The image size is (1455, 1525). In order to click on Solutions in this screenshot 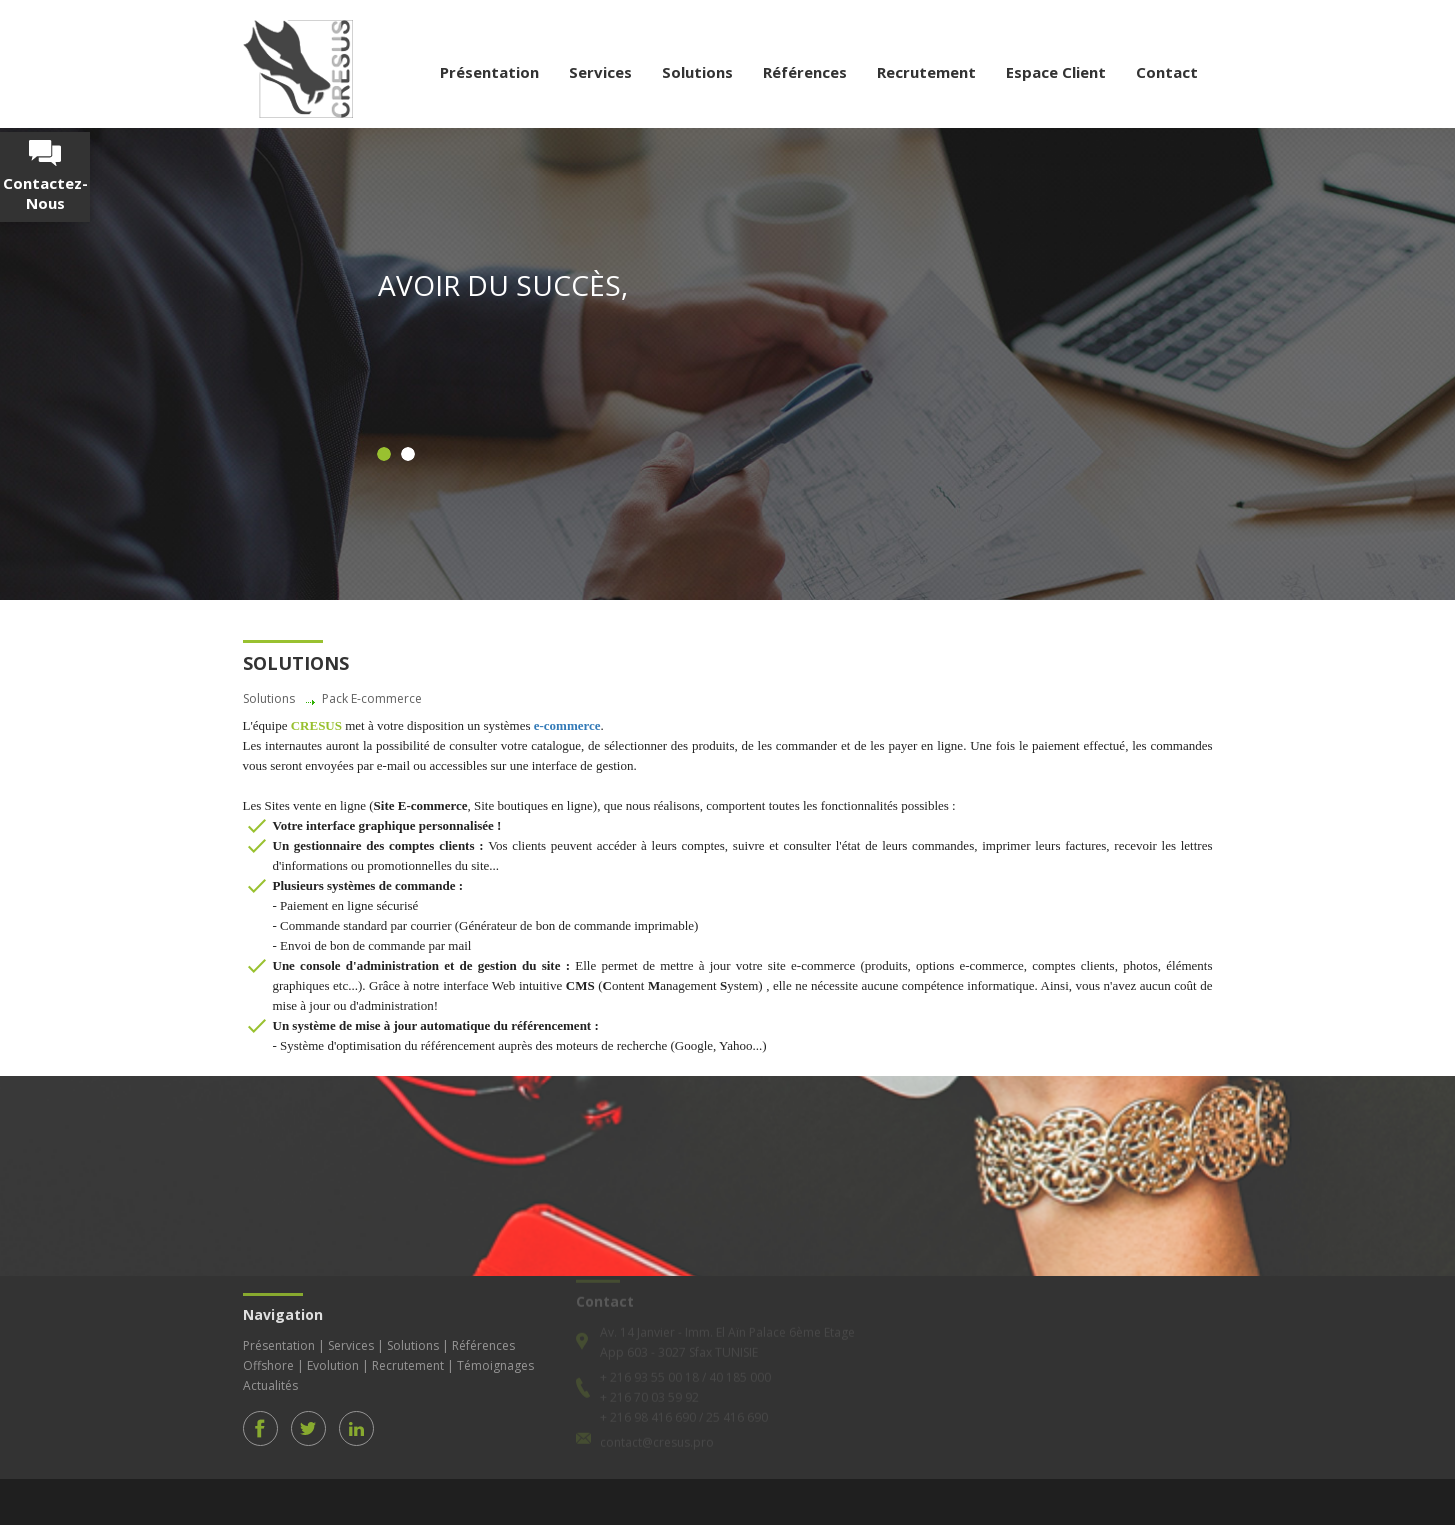, I will do `click(697, 72)`.